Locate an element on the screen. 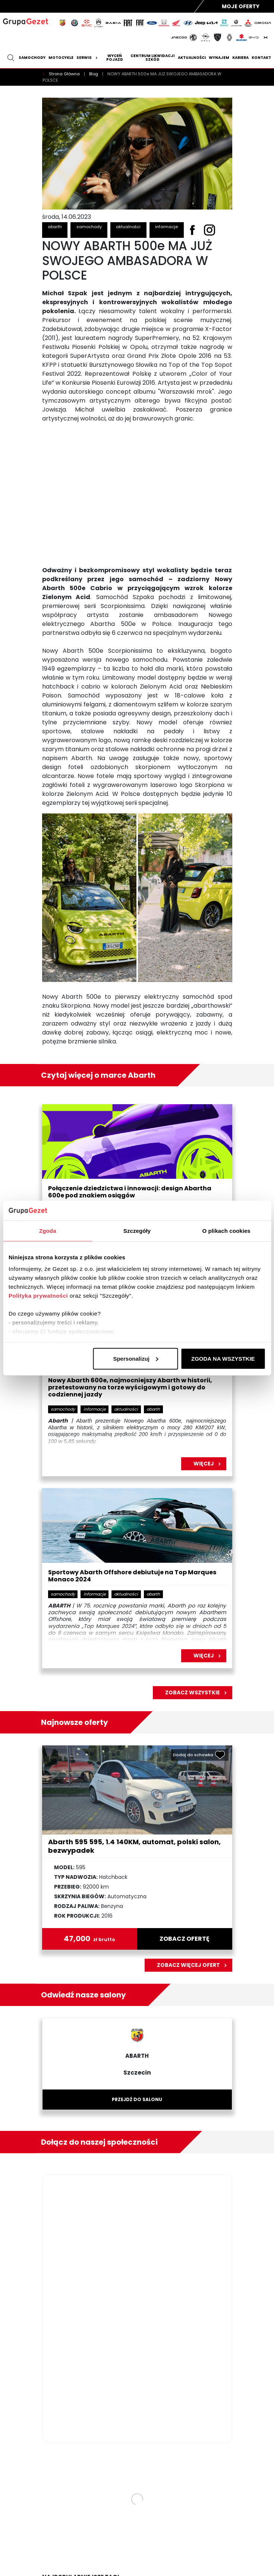 The image size is (274, 2576). Sportowy Abarth Offshore debiutuje na Top Marques Monaco 2024 is located at coordinates (132, 1576).